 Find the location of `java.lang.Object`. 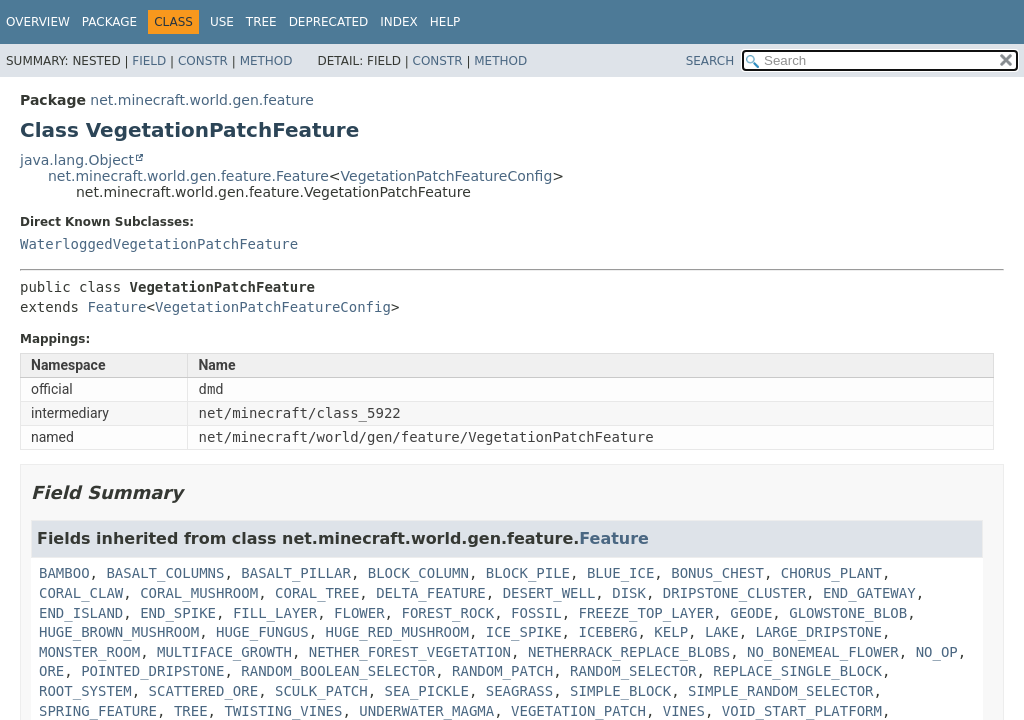

java.lang.Object is located at coordinates (77, 160).